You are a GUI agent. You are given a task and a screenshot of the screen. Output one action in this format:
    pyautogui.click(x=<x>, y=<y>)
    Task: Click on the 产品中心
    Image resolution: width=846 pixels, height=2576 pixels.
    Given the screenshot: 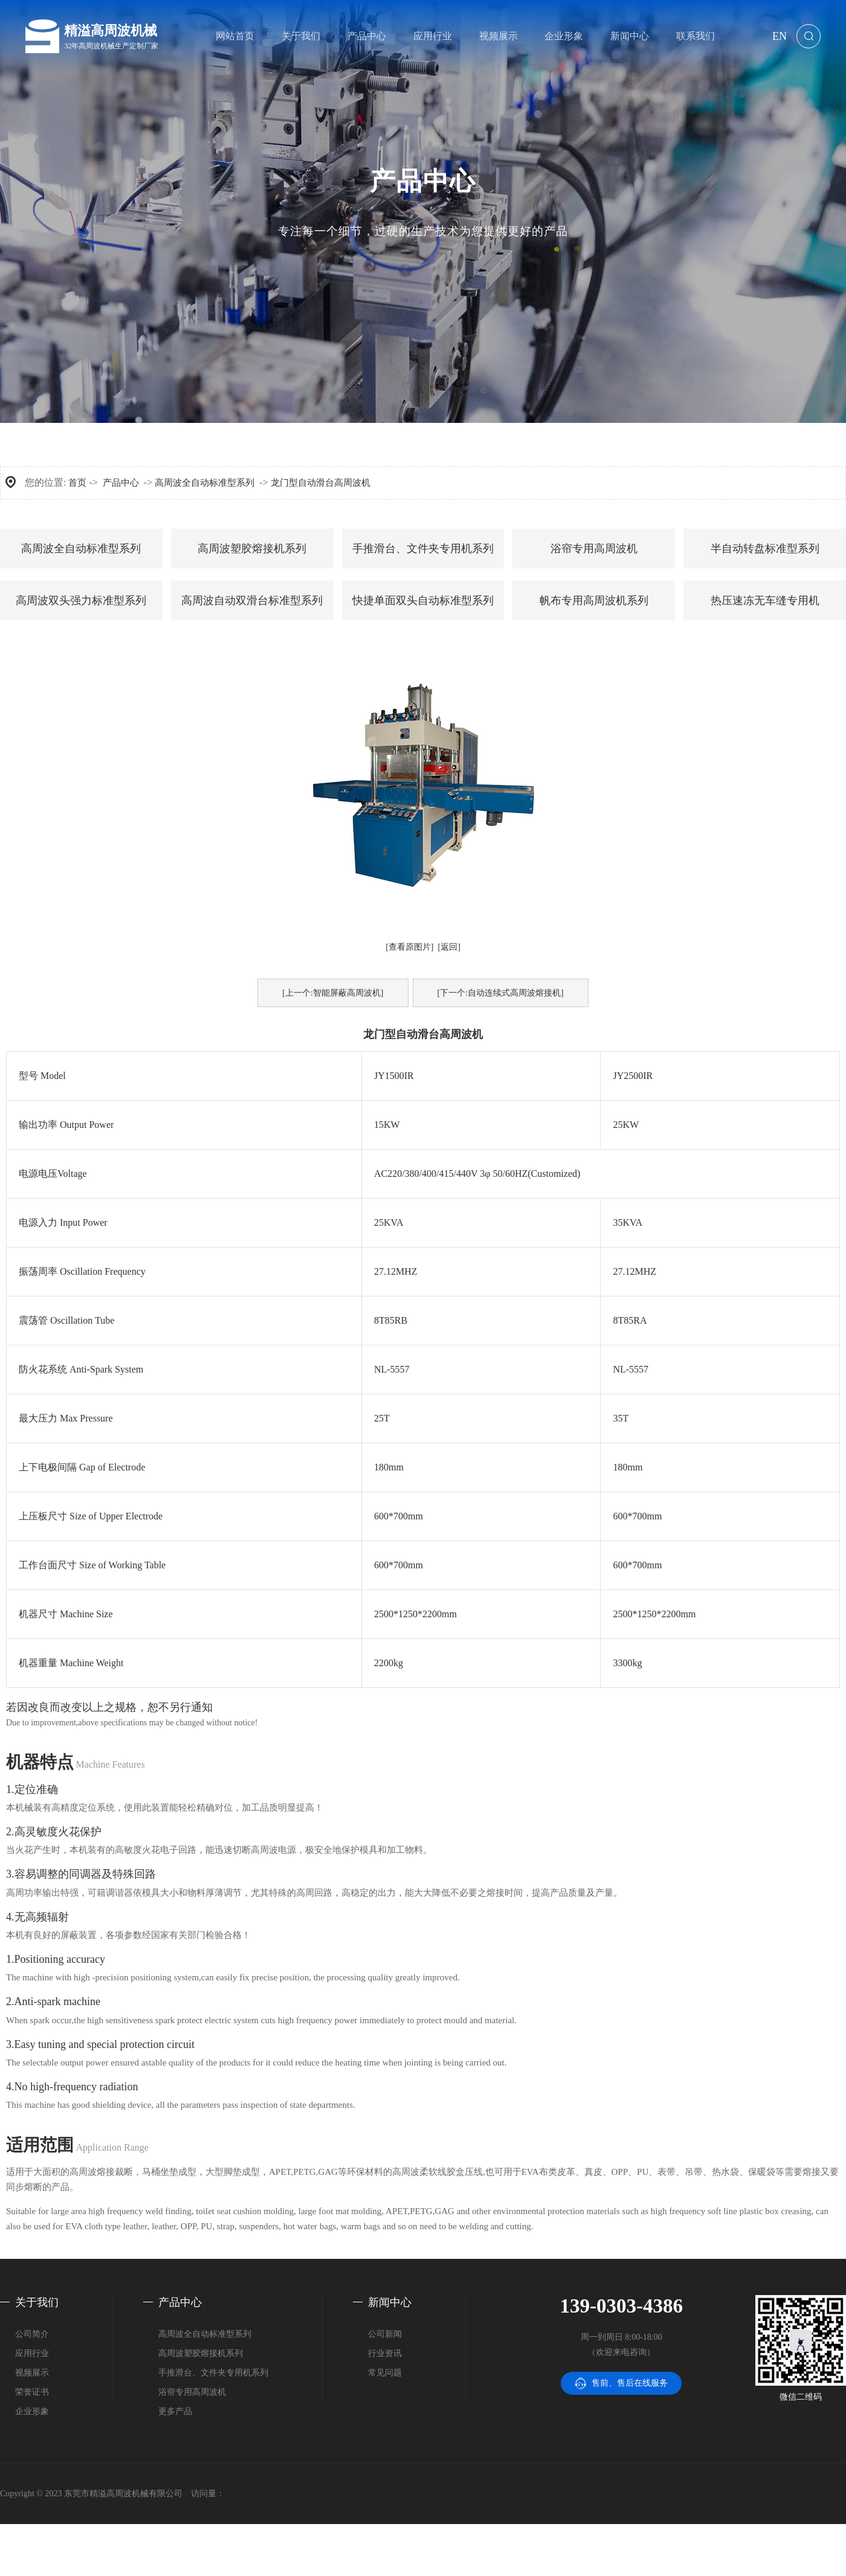 What is the action you would take?
    pyautogui.click(x=121, y=483)
    